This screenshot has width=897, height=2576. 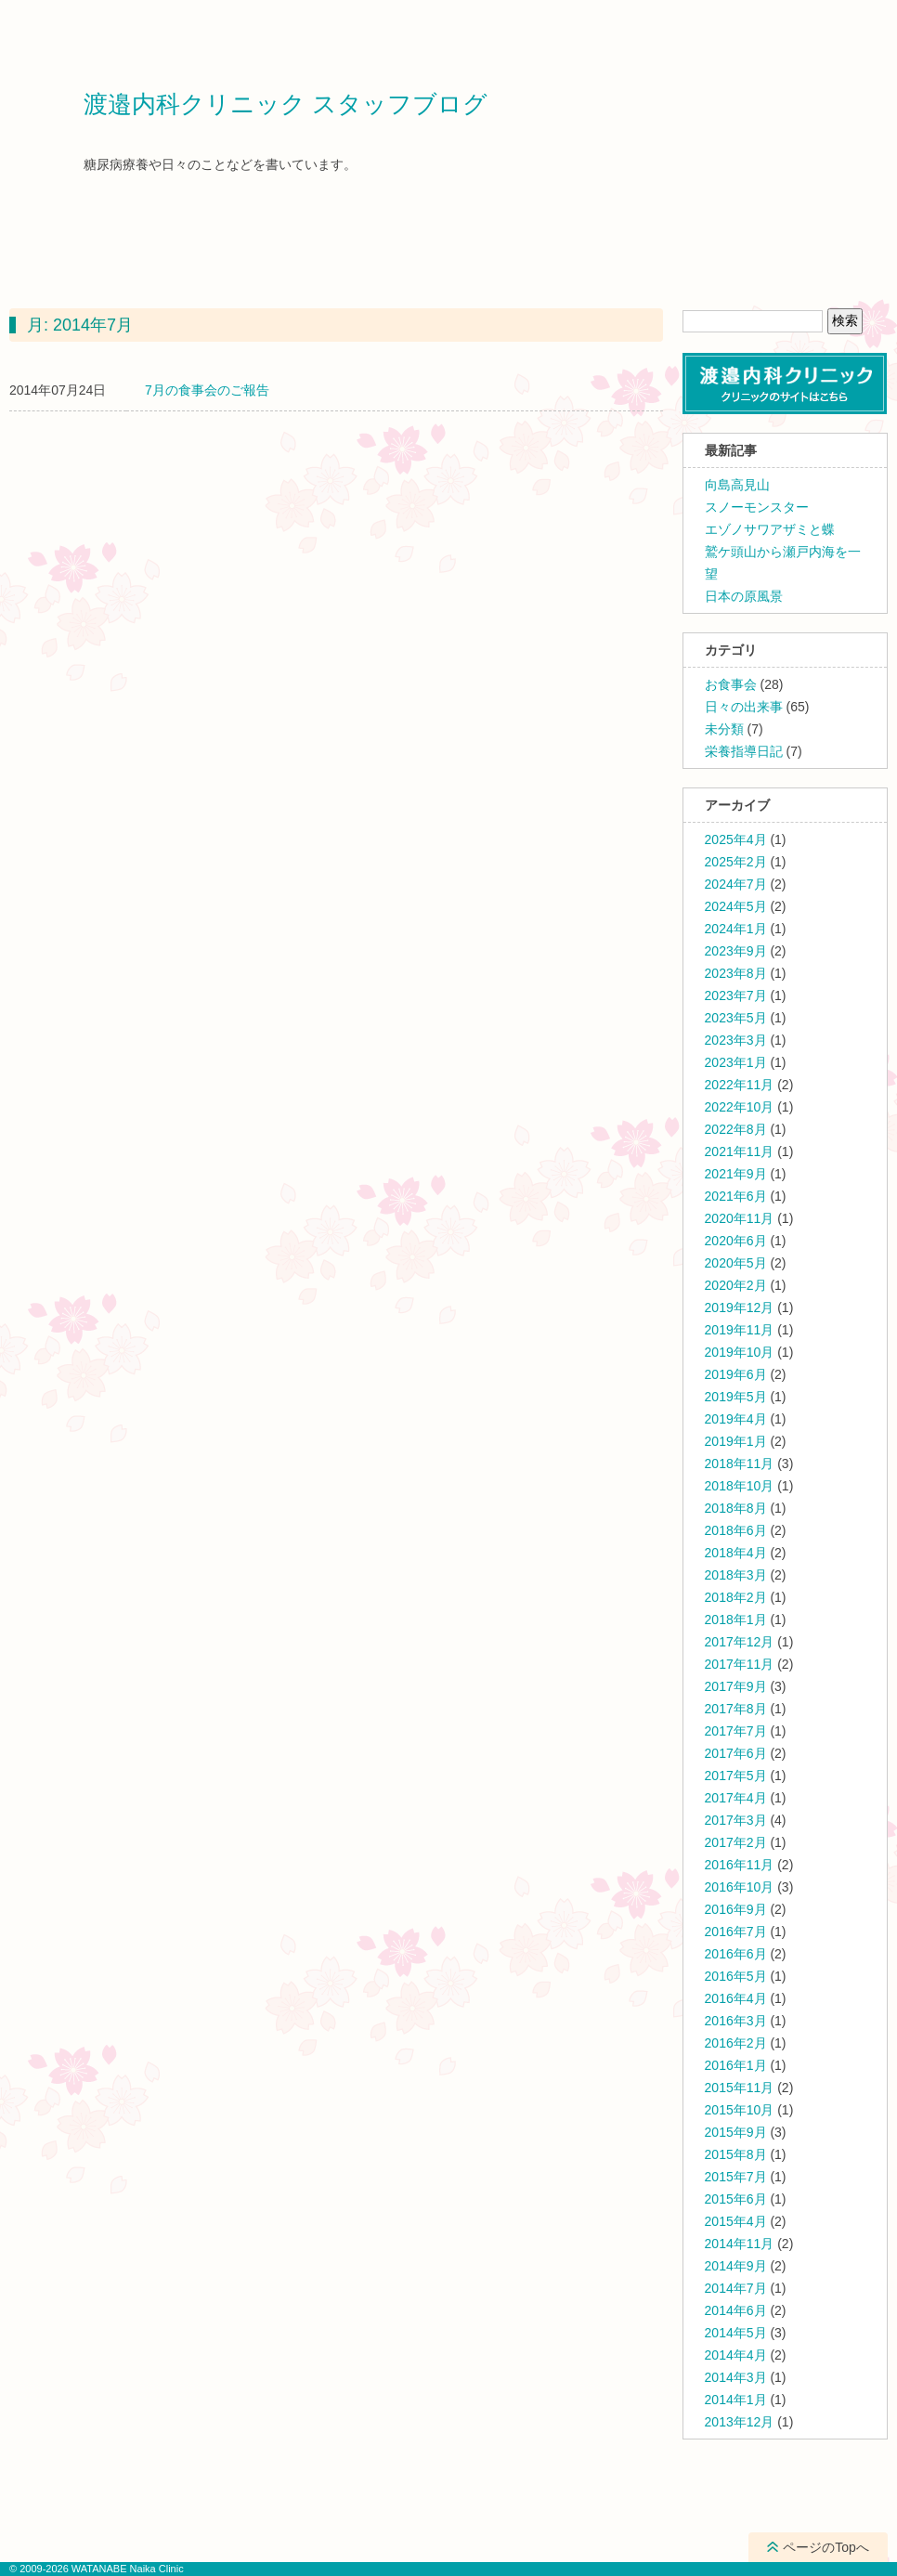 What do you see at coordinates (736, 950) in the screenshot?
I see `2023年9月` at bounding box center [736, 950].